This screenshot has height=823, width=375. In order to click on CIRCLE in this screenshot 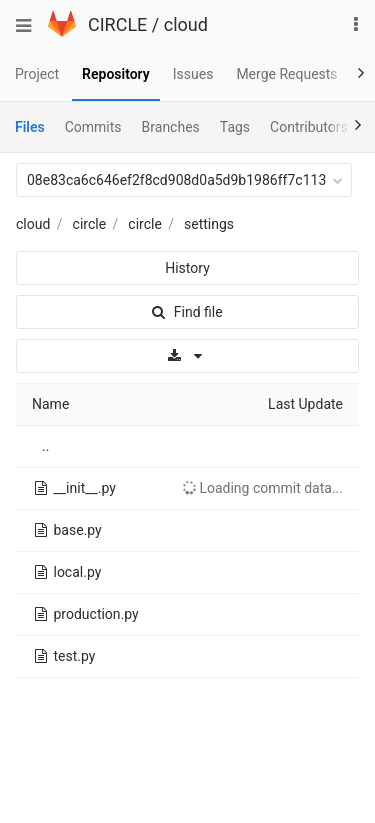, I will do `click(117, 24)`.